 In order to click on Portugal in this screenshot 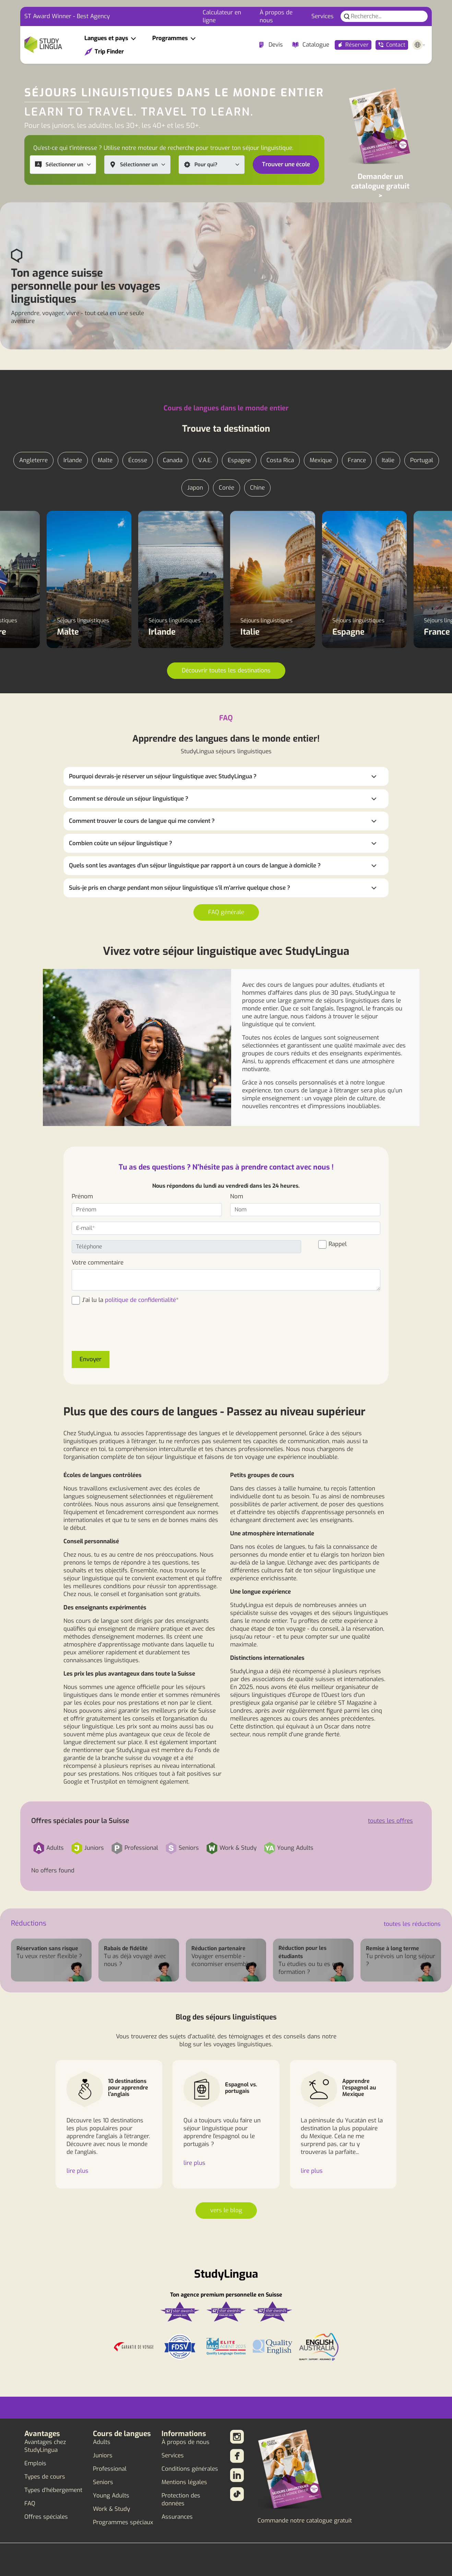, I will do `click(421, 460)`.